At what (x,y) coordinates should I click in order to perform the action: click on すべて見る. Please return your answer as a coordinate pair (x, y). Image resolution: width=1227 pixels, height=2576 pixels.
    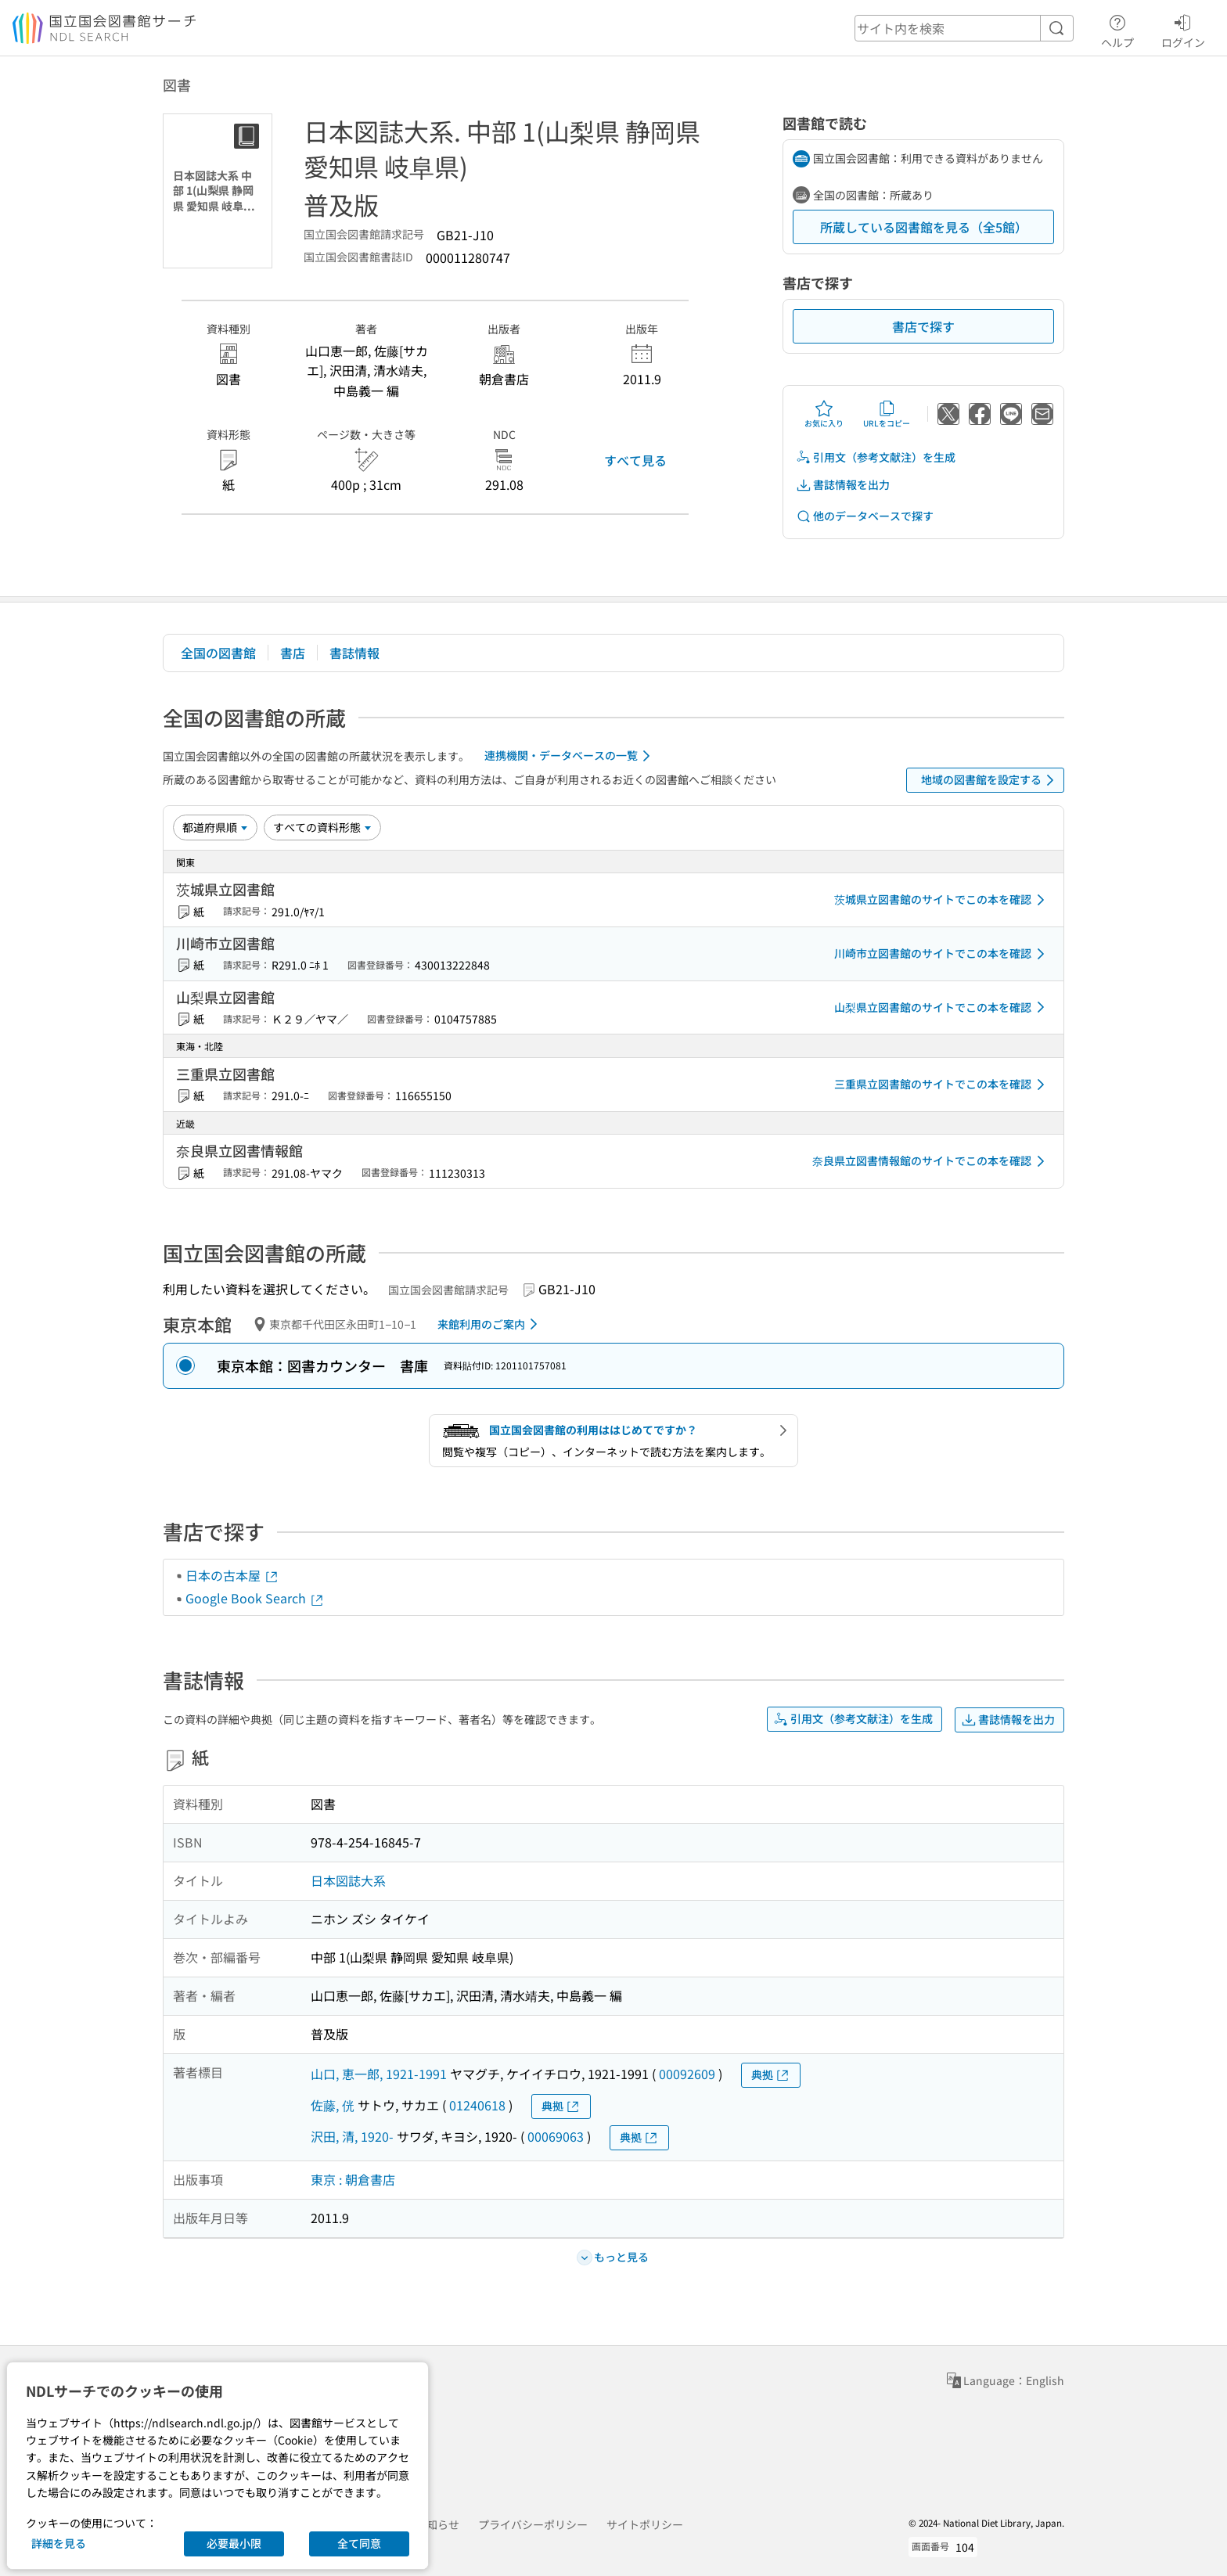
    Looking at the image, I should click on (635, 460).